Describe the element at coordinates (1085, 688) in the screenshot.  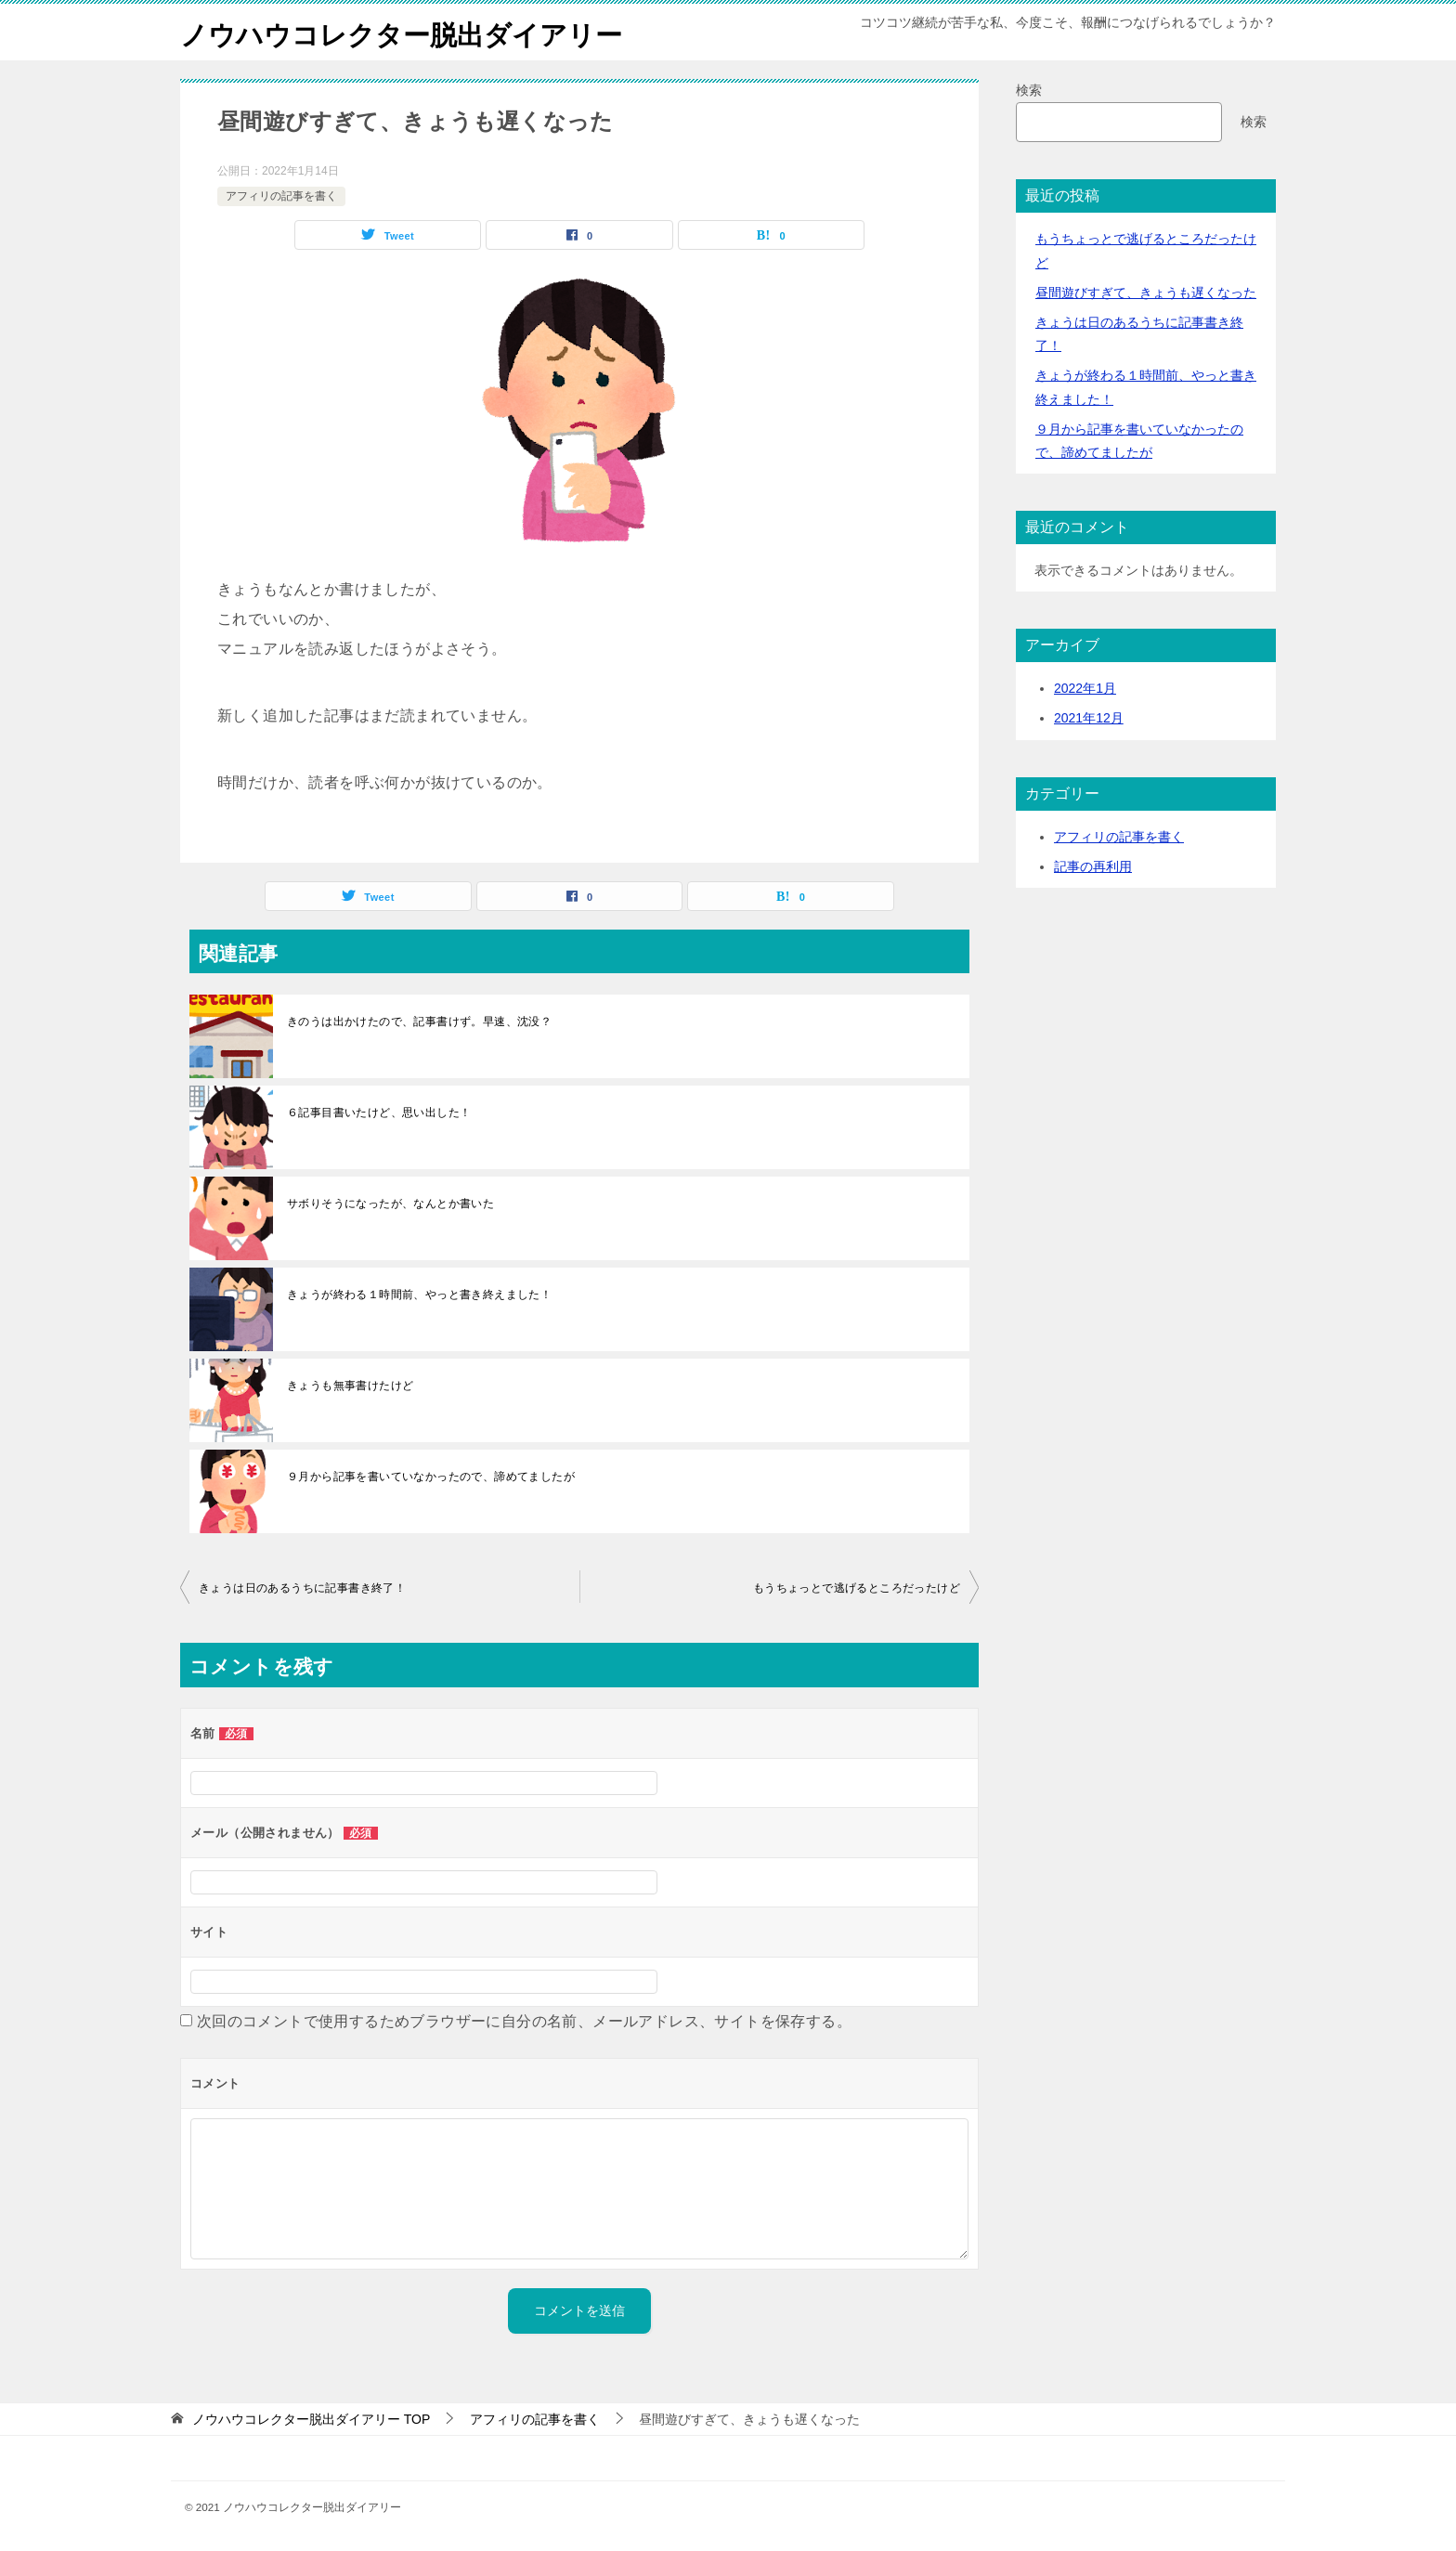
I see `2022年1月` at that location.